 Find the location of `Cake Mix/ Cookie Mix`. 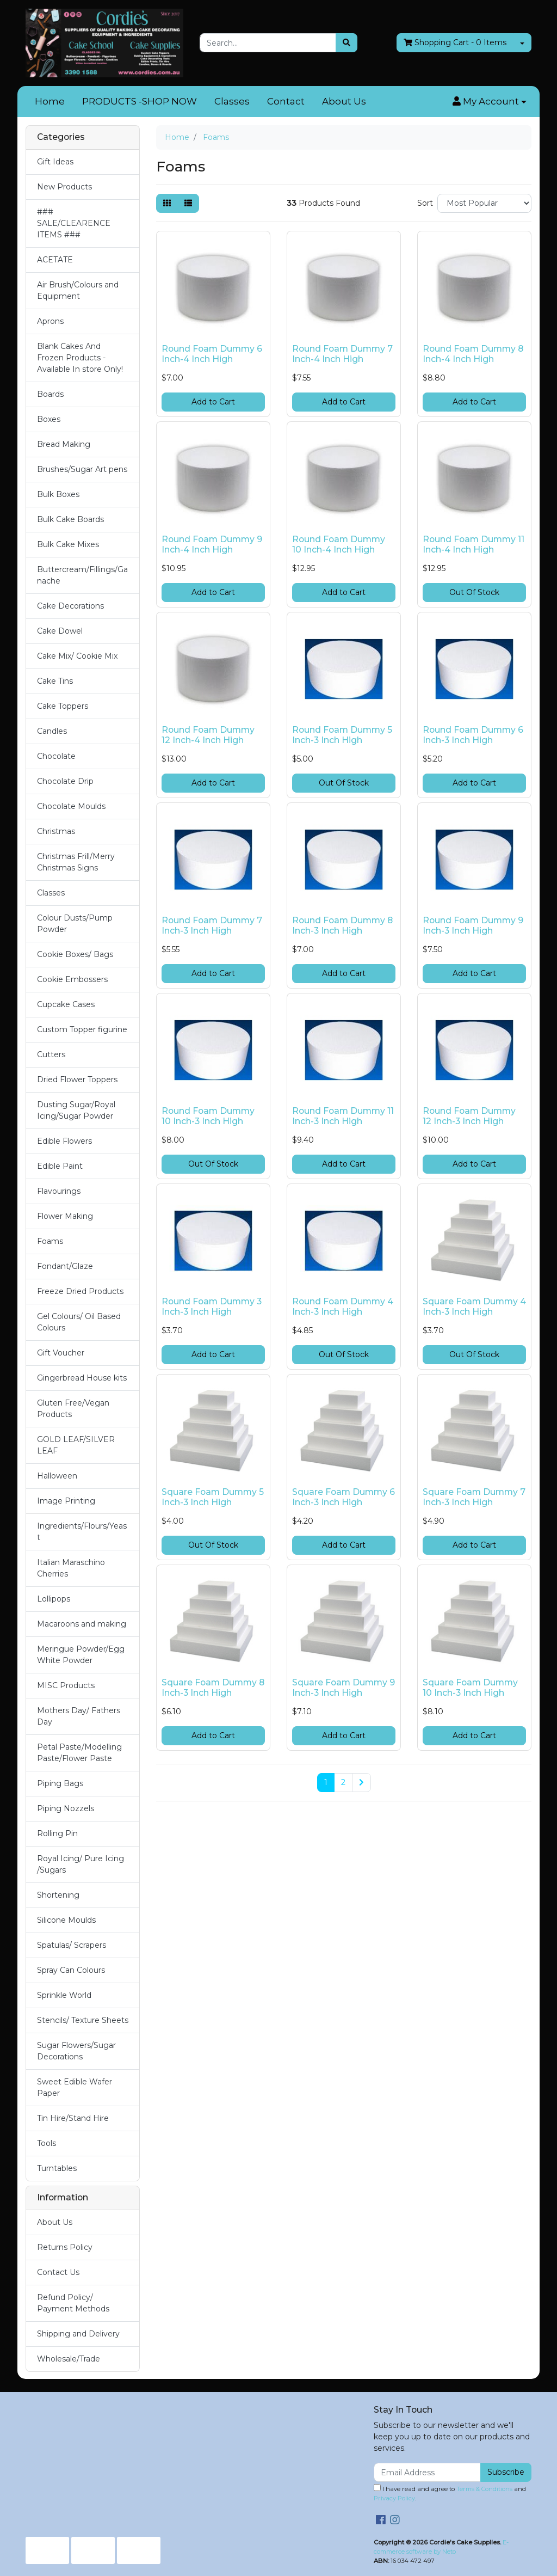

Cake Mix/ Cookie Mix is located at coordinates (77, 656).